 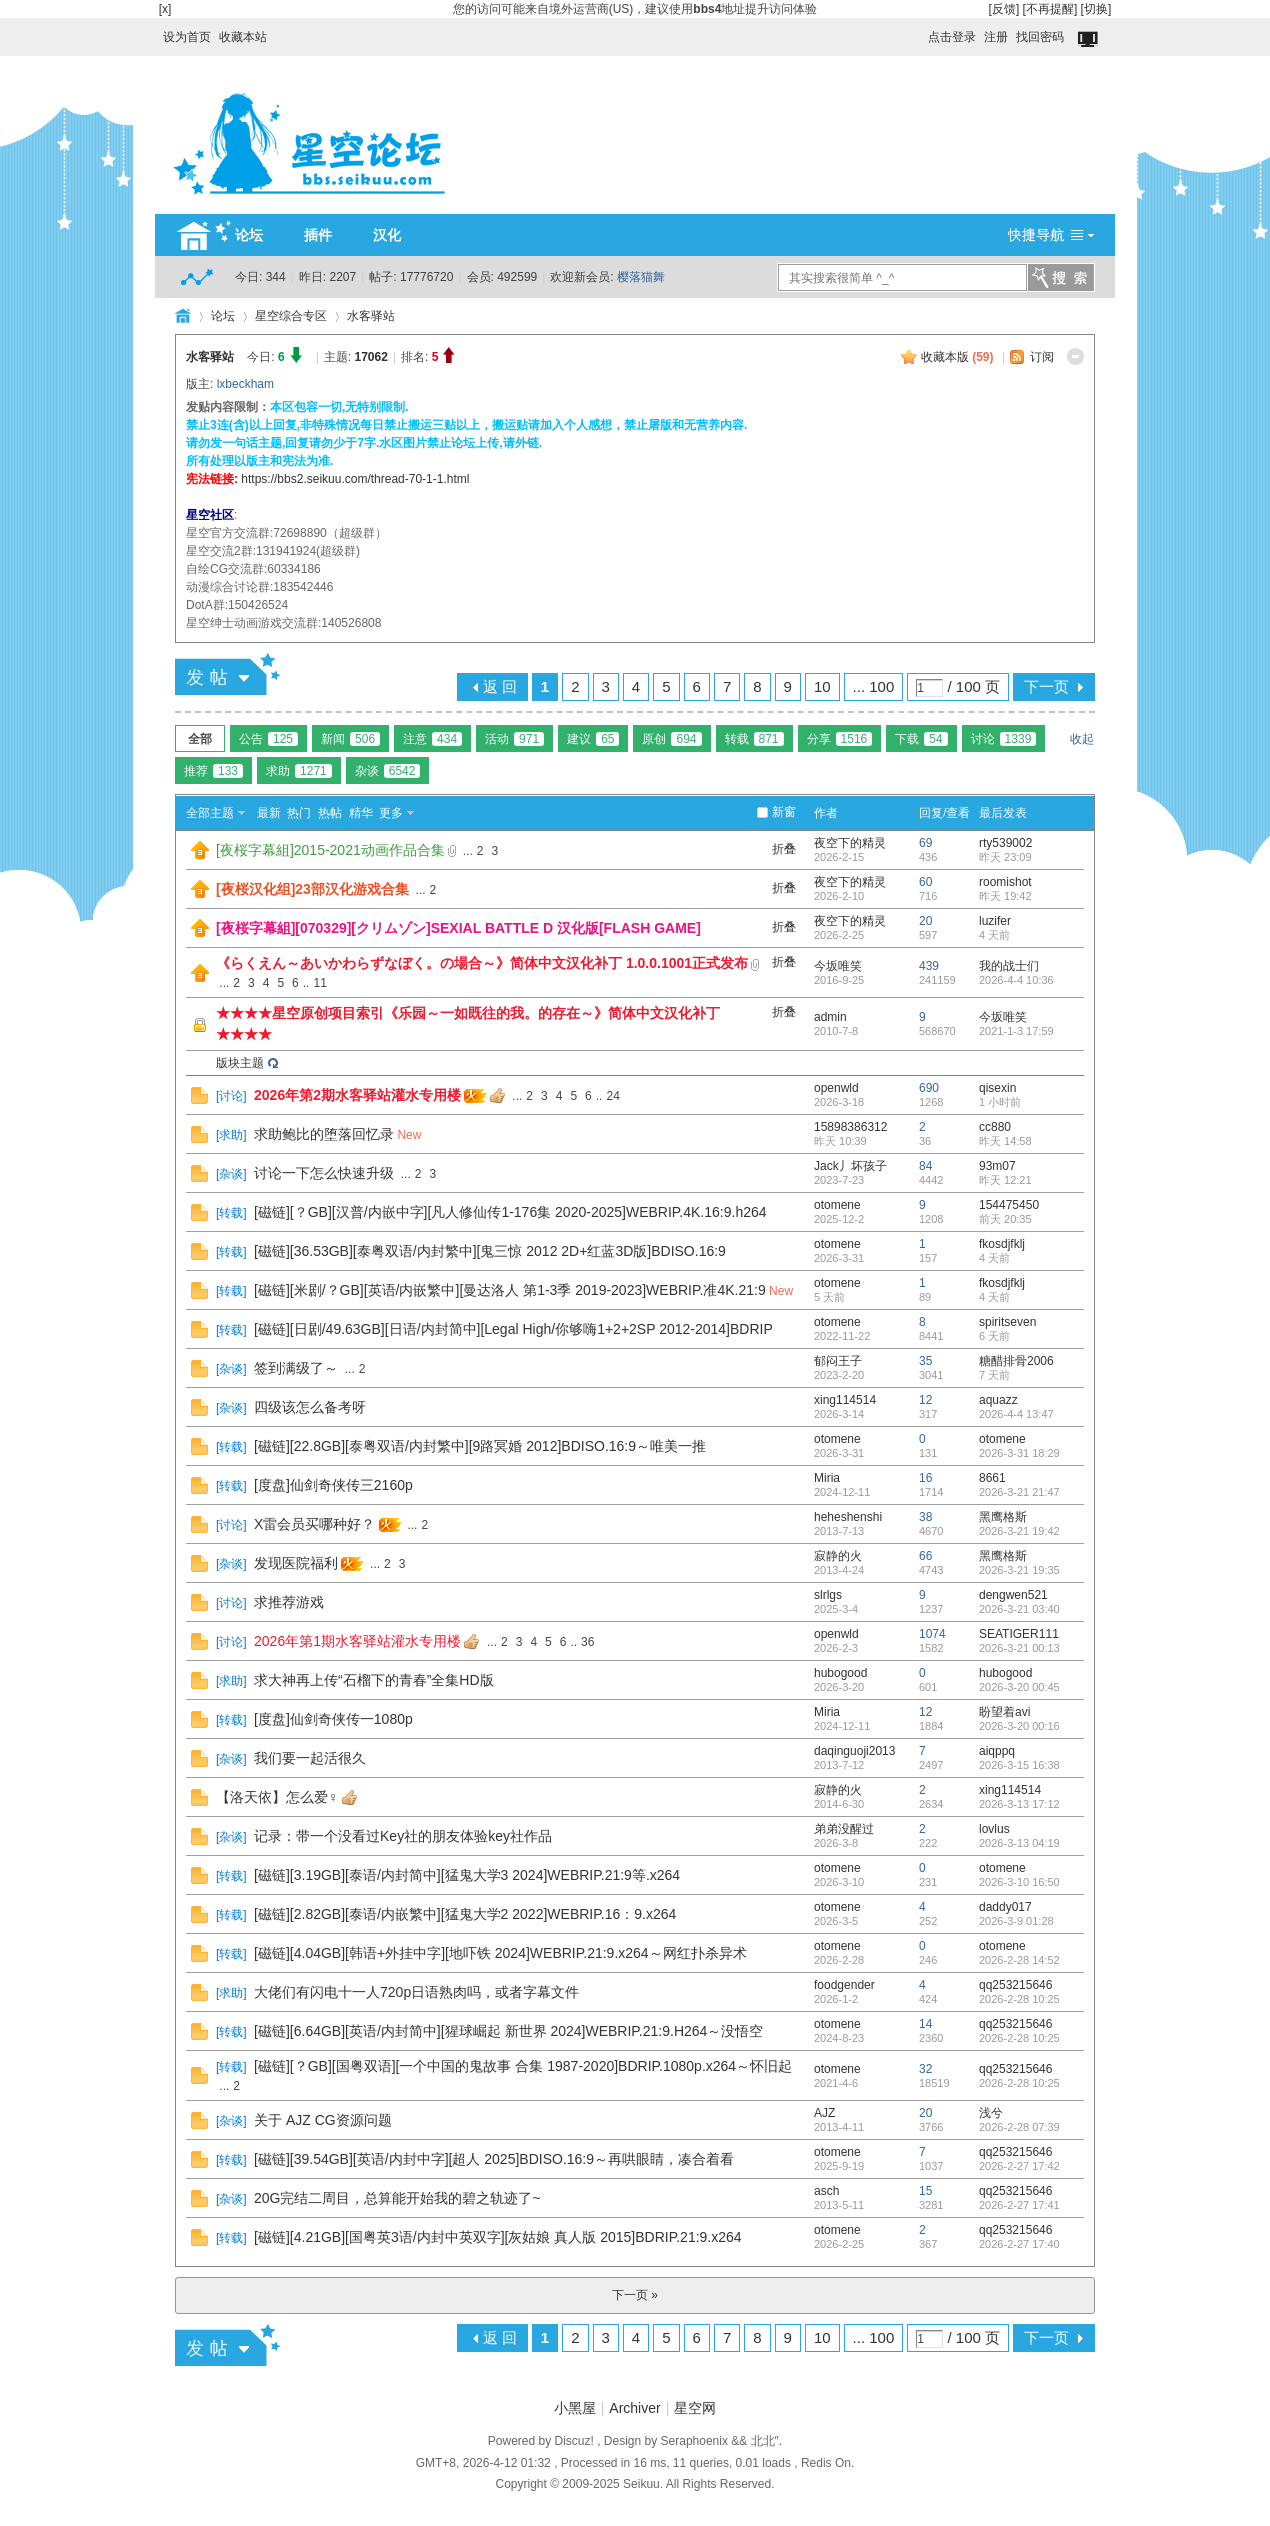 I want to click on 2026-3-31 18:29, so click(x=1019, y=1453).